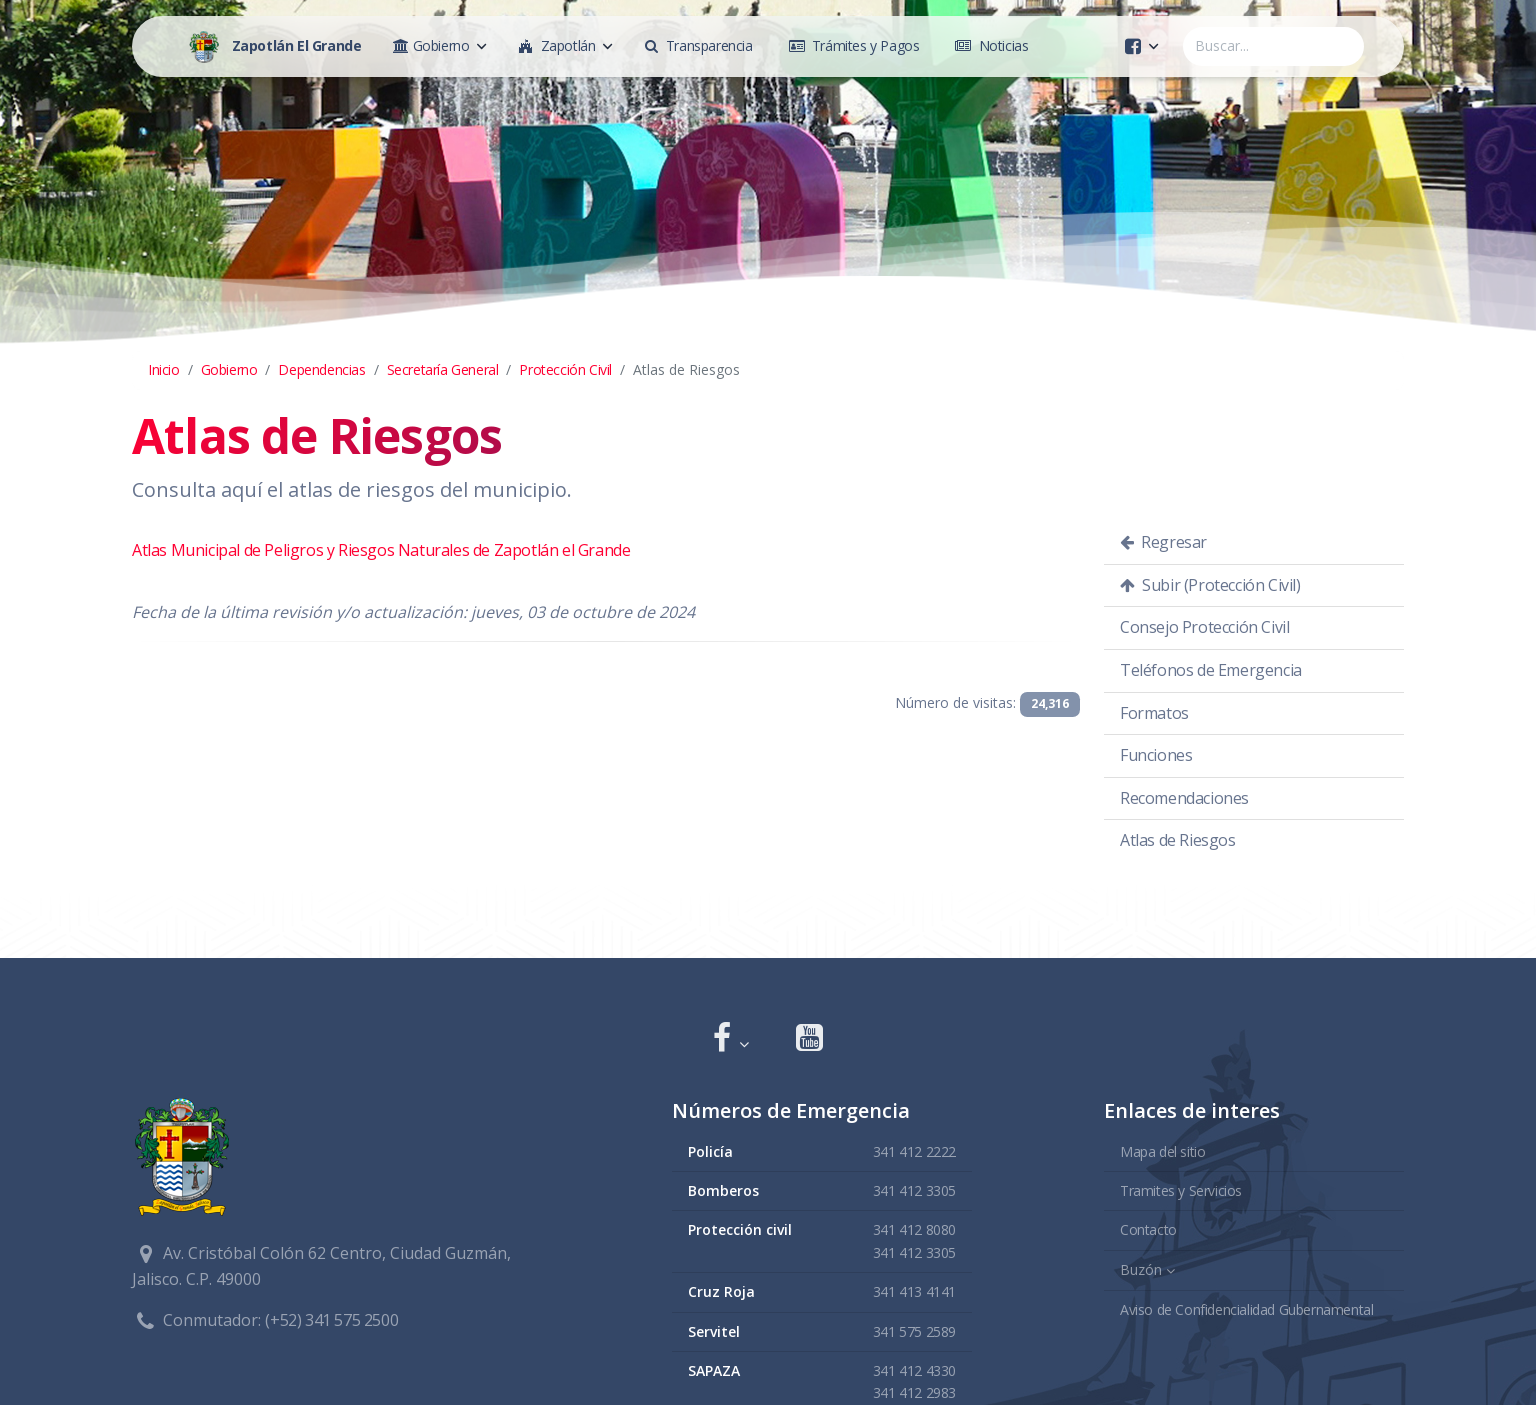 This screenshot has width=1536, height=1405. Describe the element at coordinates (914, 1189) in the screenshot. I see `341 412 3305` at that location.